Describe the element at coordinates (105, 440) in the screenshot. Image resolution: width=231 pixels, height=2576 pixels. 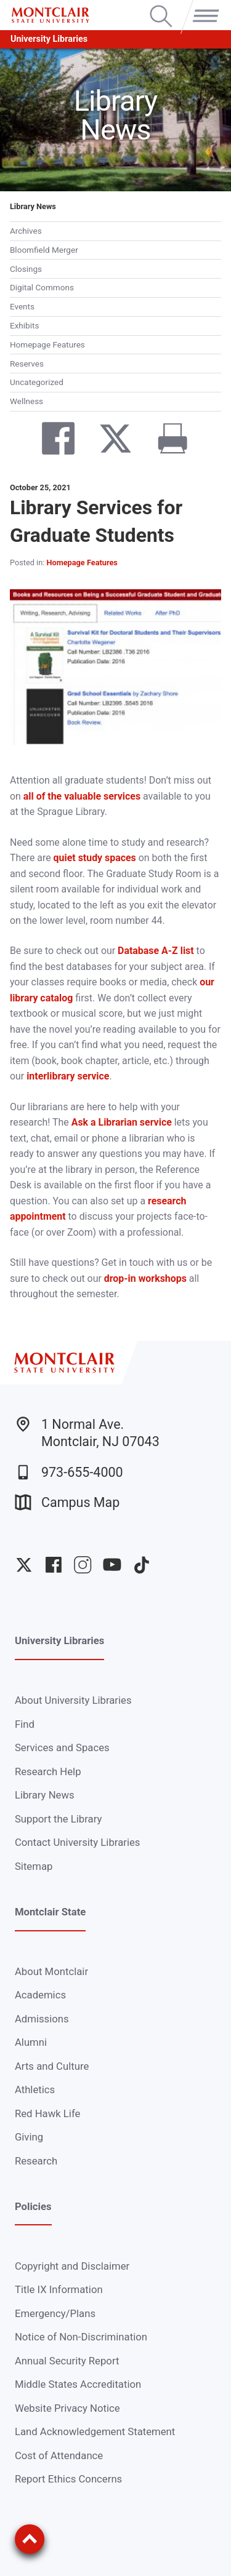
I see `[Share on Twitter]` at that location.